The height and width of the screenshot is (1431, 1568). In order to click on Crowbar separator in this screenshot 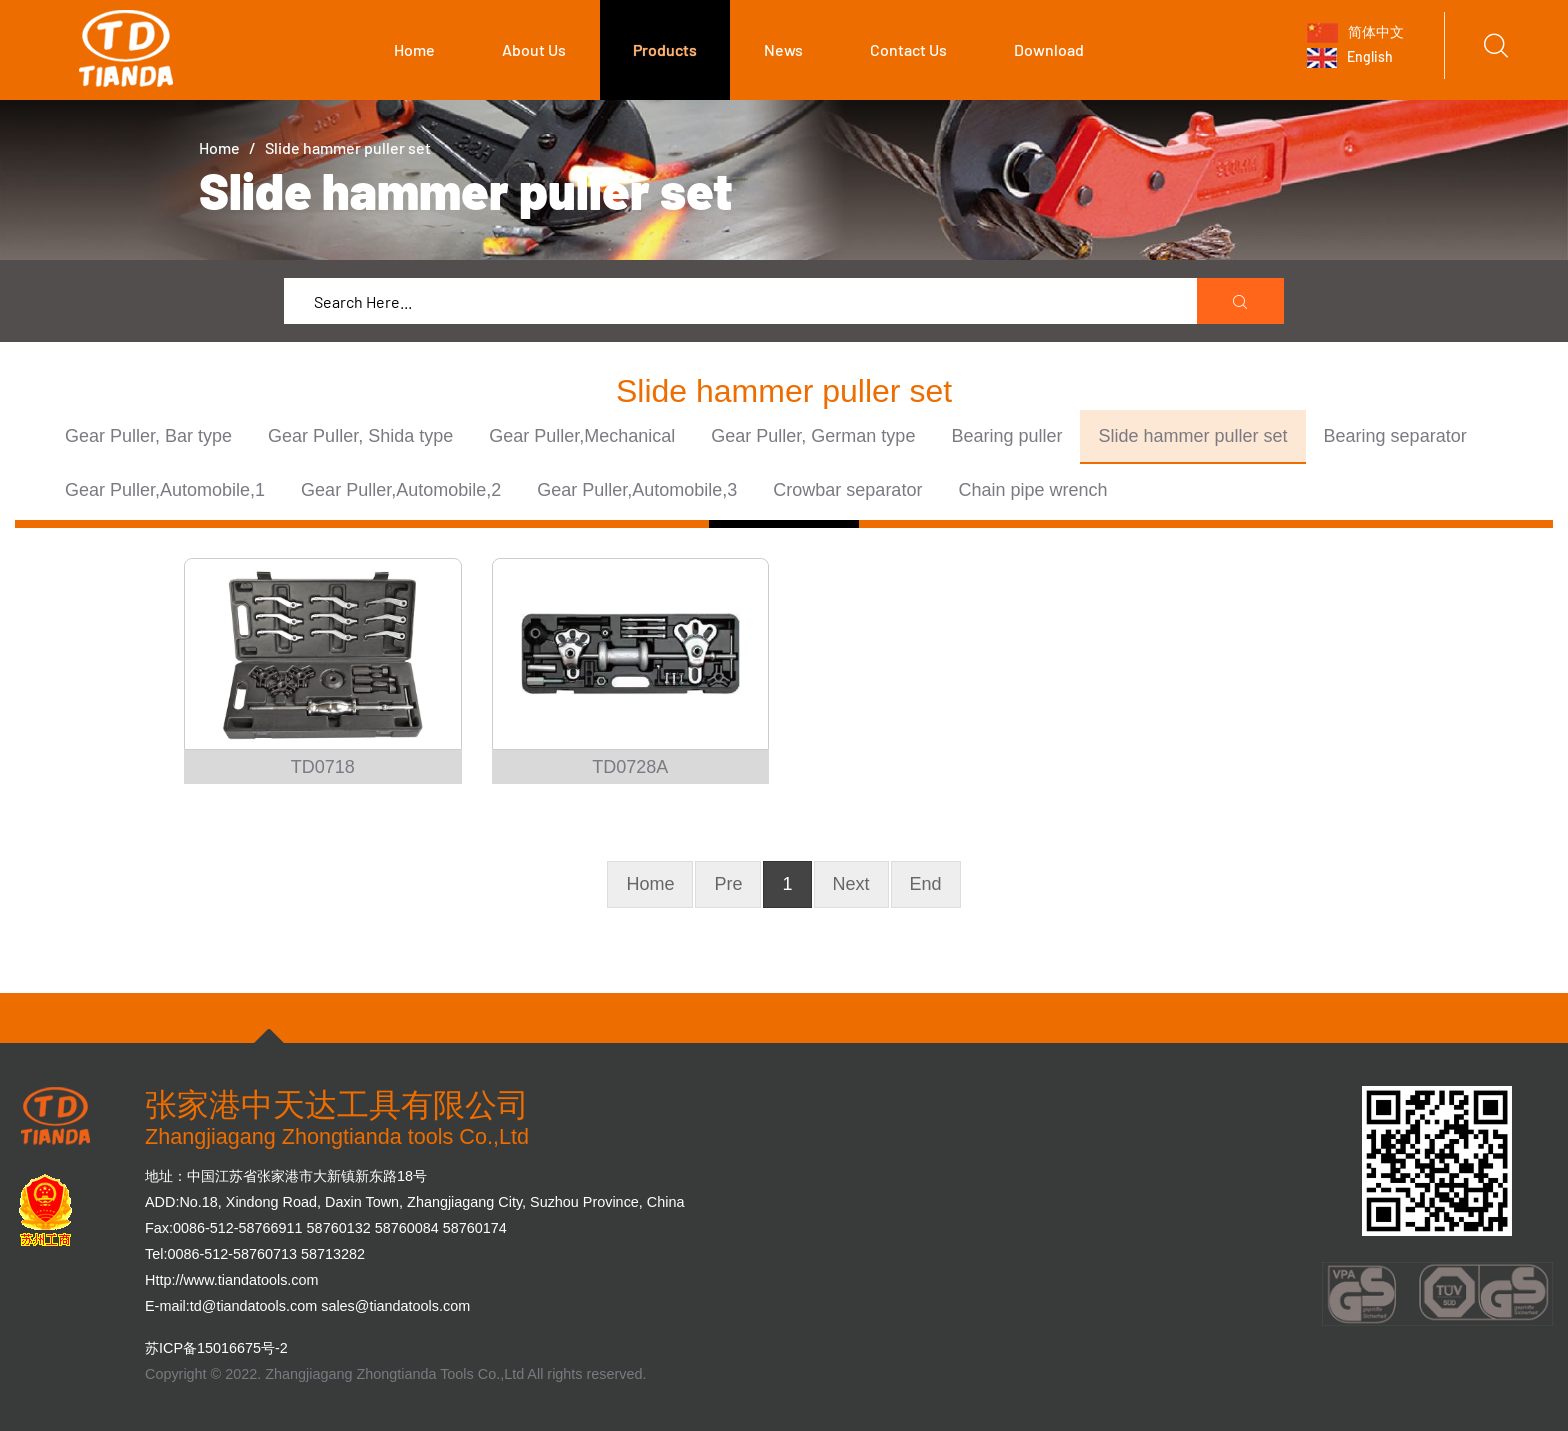, I will do `click(847, 490)`.